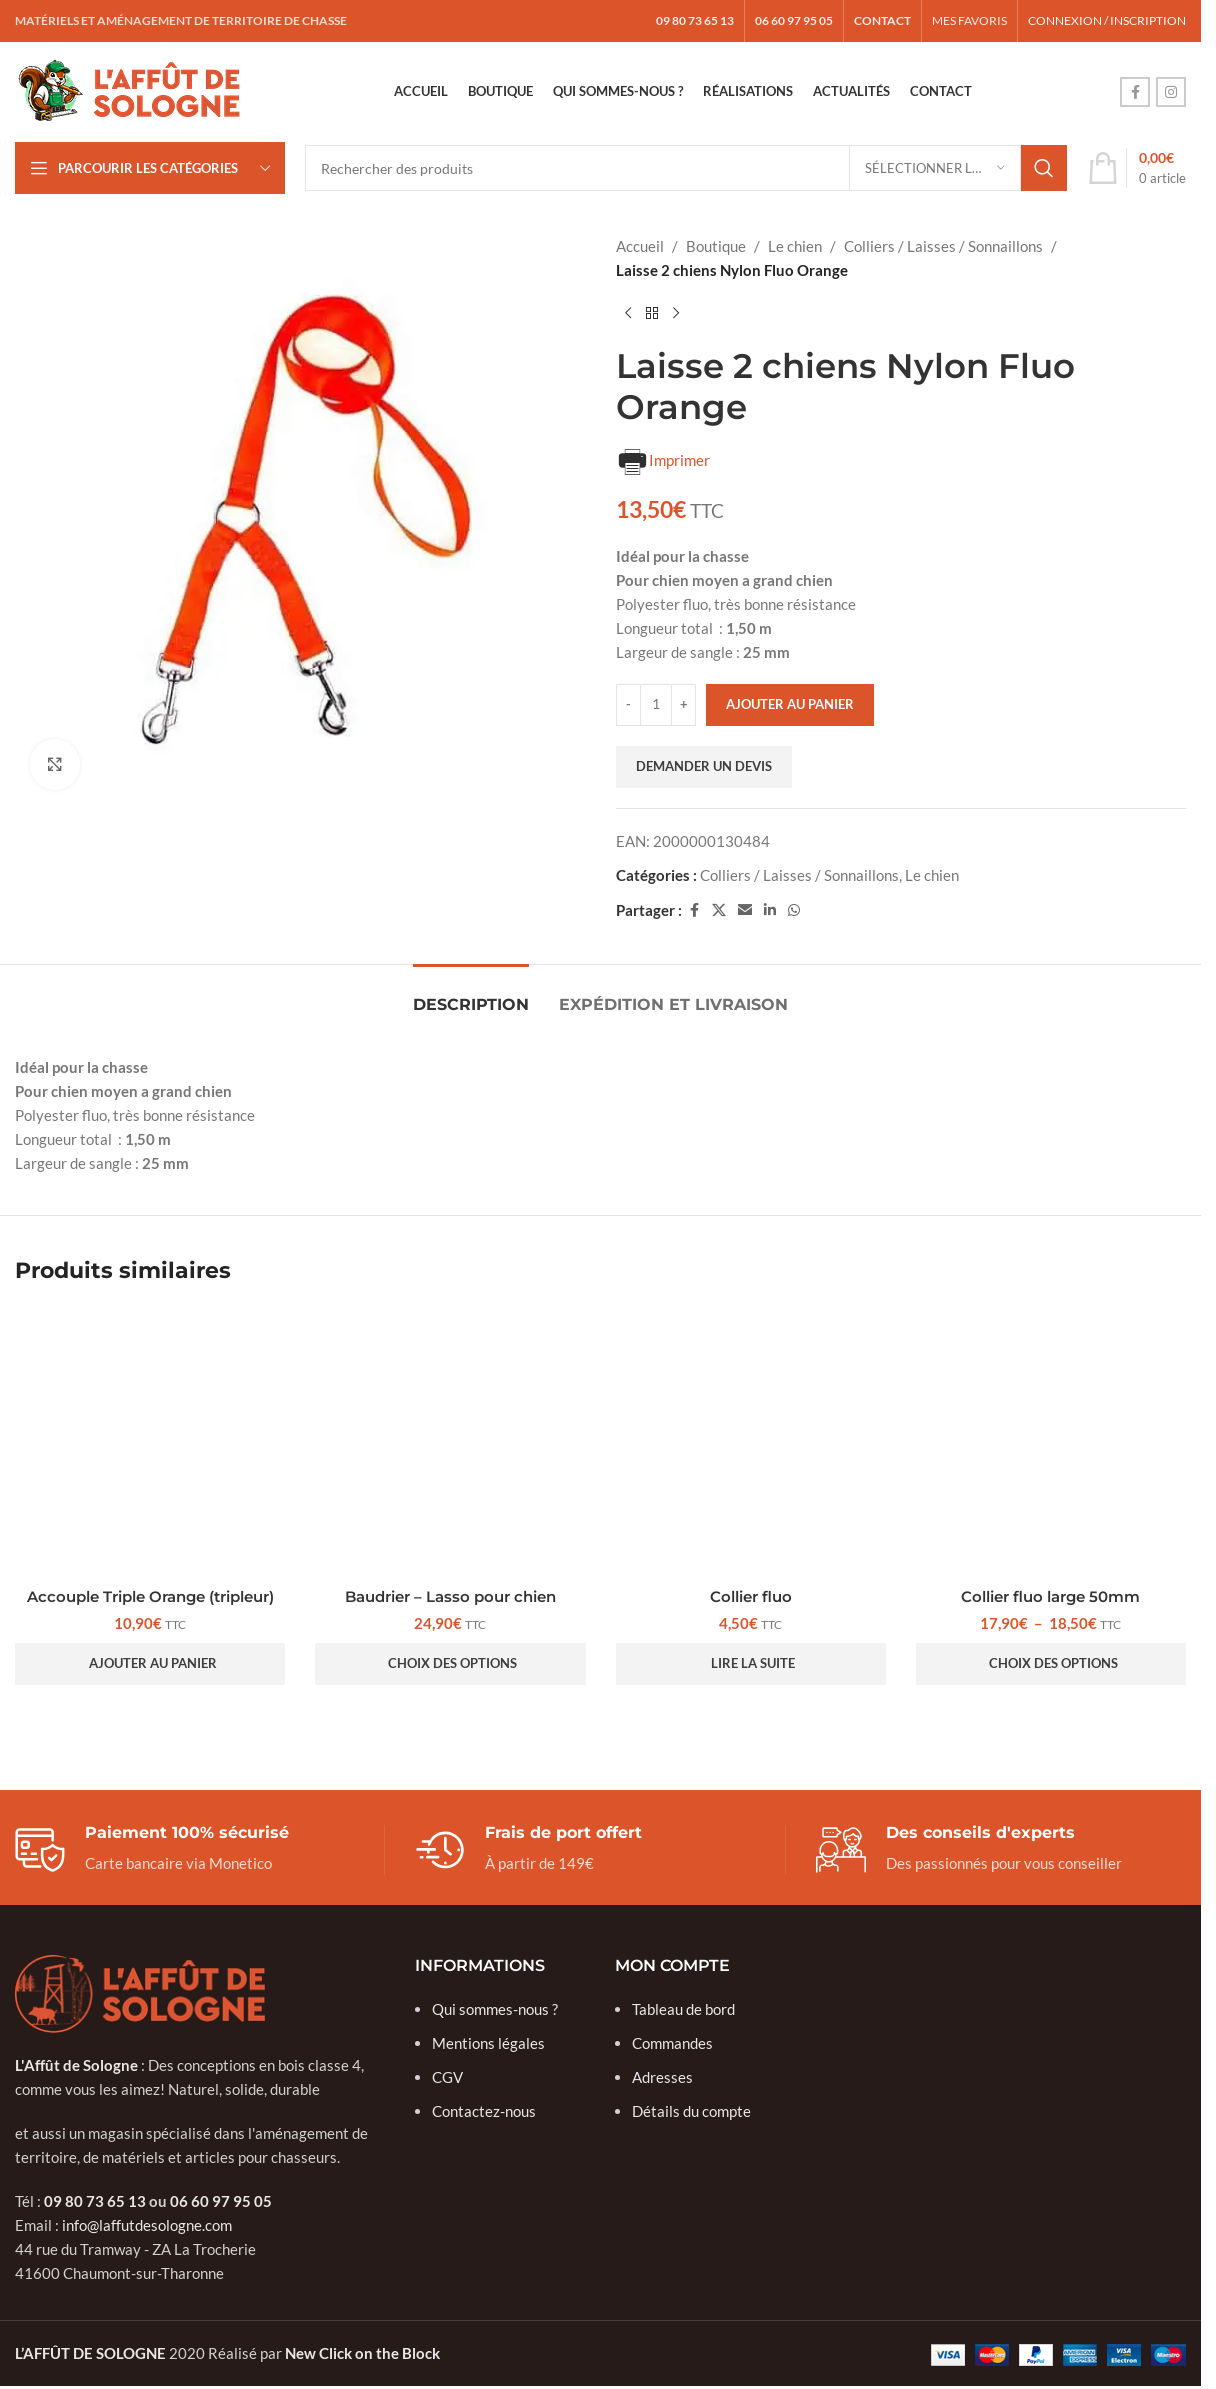 The width and height of the screenshot is (1216, 2389). I want to click on info@laffutdesologne.com, so click(147, 2225).